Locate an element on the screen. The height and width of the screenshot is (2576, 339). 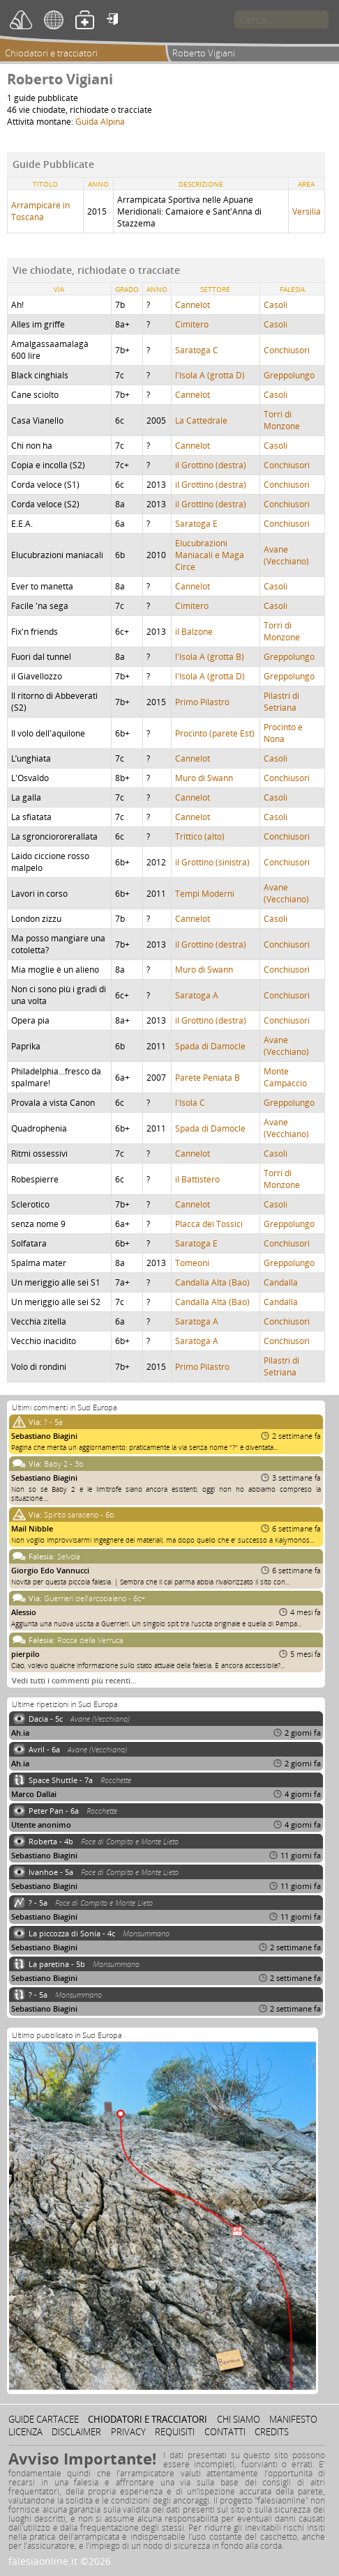
Spada di Damocle is located at coordinates (210, 1046).